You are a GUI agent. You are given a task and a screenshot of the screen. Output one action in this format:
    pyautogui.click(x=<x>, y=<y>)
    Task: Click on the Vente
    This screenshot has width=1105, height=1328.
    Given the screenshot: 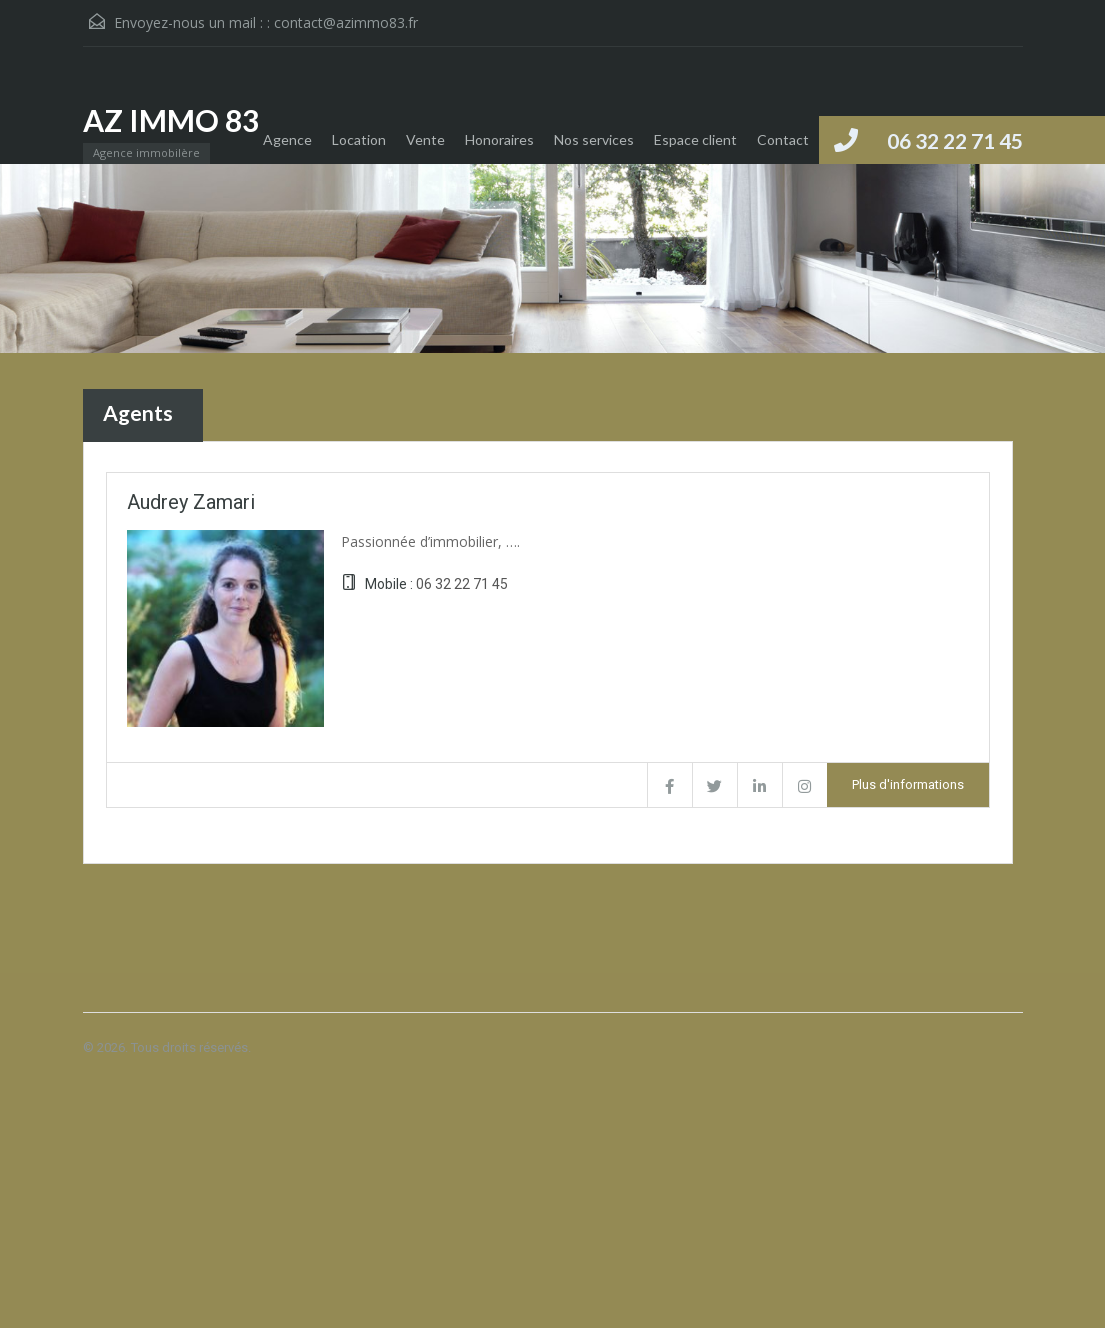 What is the action you would take?
    pyautogui.click(x=425, y=139)
    